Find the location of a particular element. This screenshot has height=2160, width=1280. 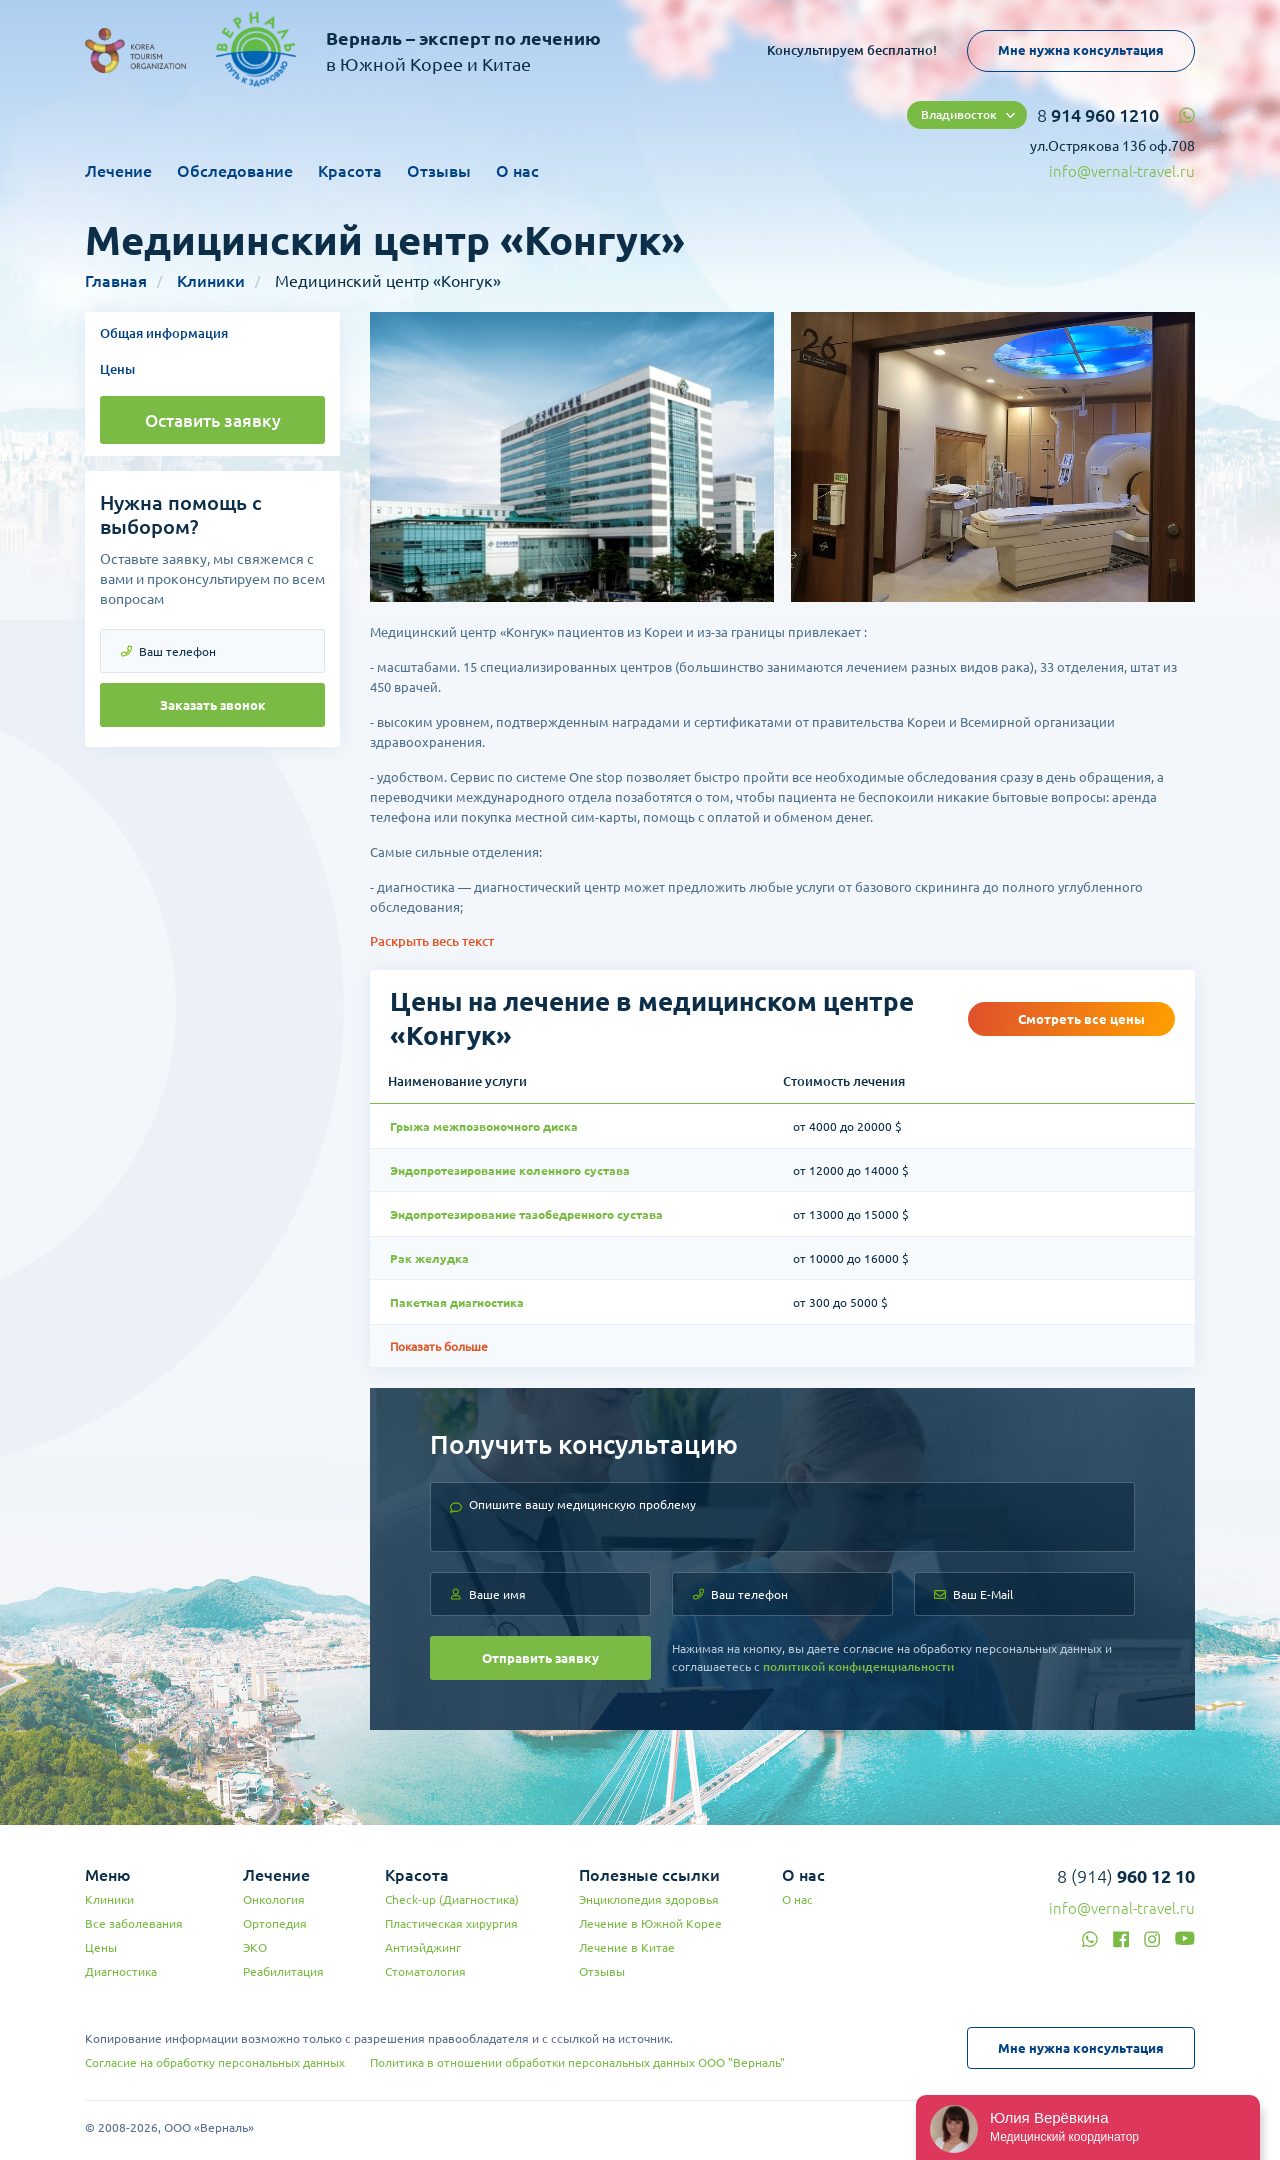

Пакетная диагностика is located at coordinates (457, 1302).